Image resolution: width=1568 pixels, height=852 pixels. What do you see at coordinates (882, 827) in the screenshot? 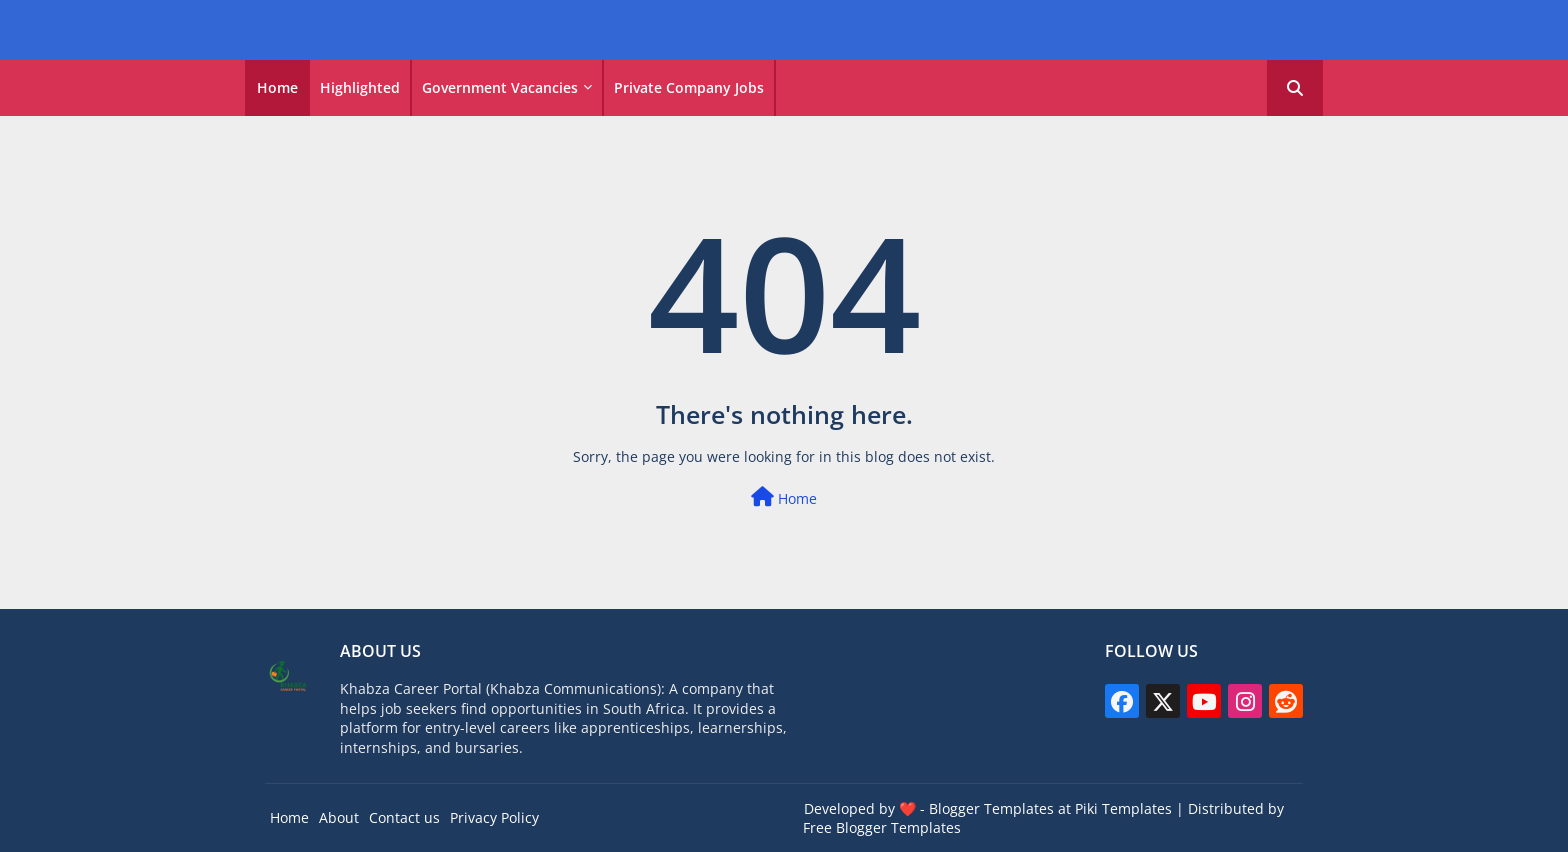
I see `Free Blogger Templates` at bounding box center [882, 827].